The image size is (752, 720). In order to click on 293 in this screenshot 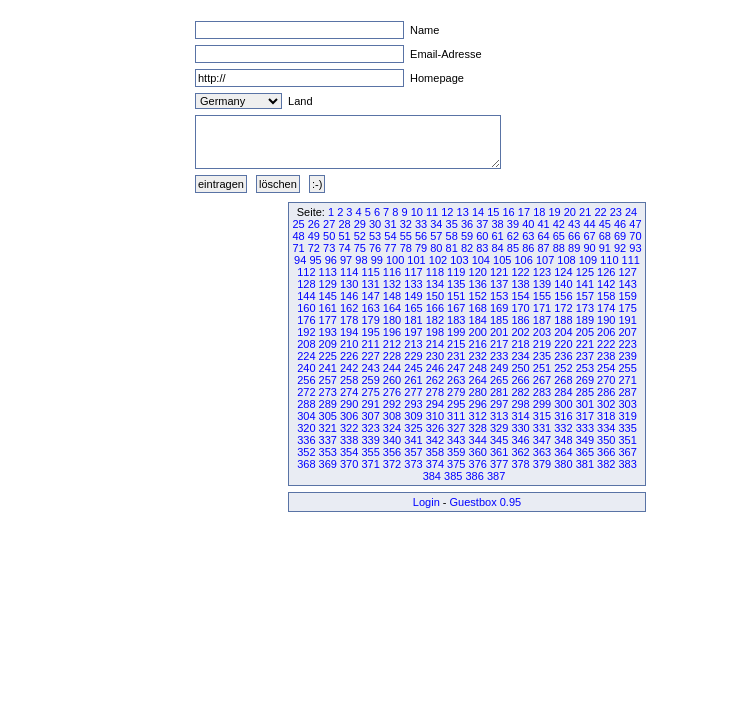, I will do `click(413, 404)`.